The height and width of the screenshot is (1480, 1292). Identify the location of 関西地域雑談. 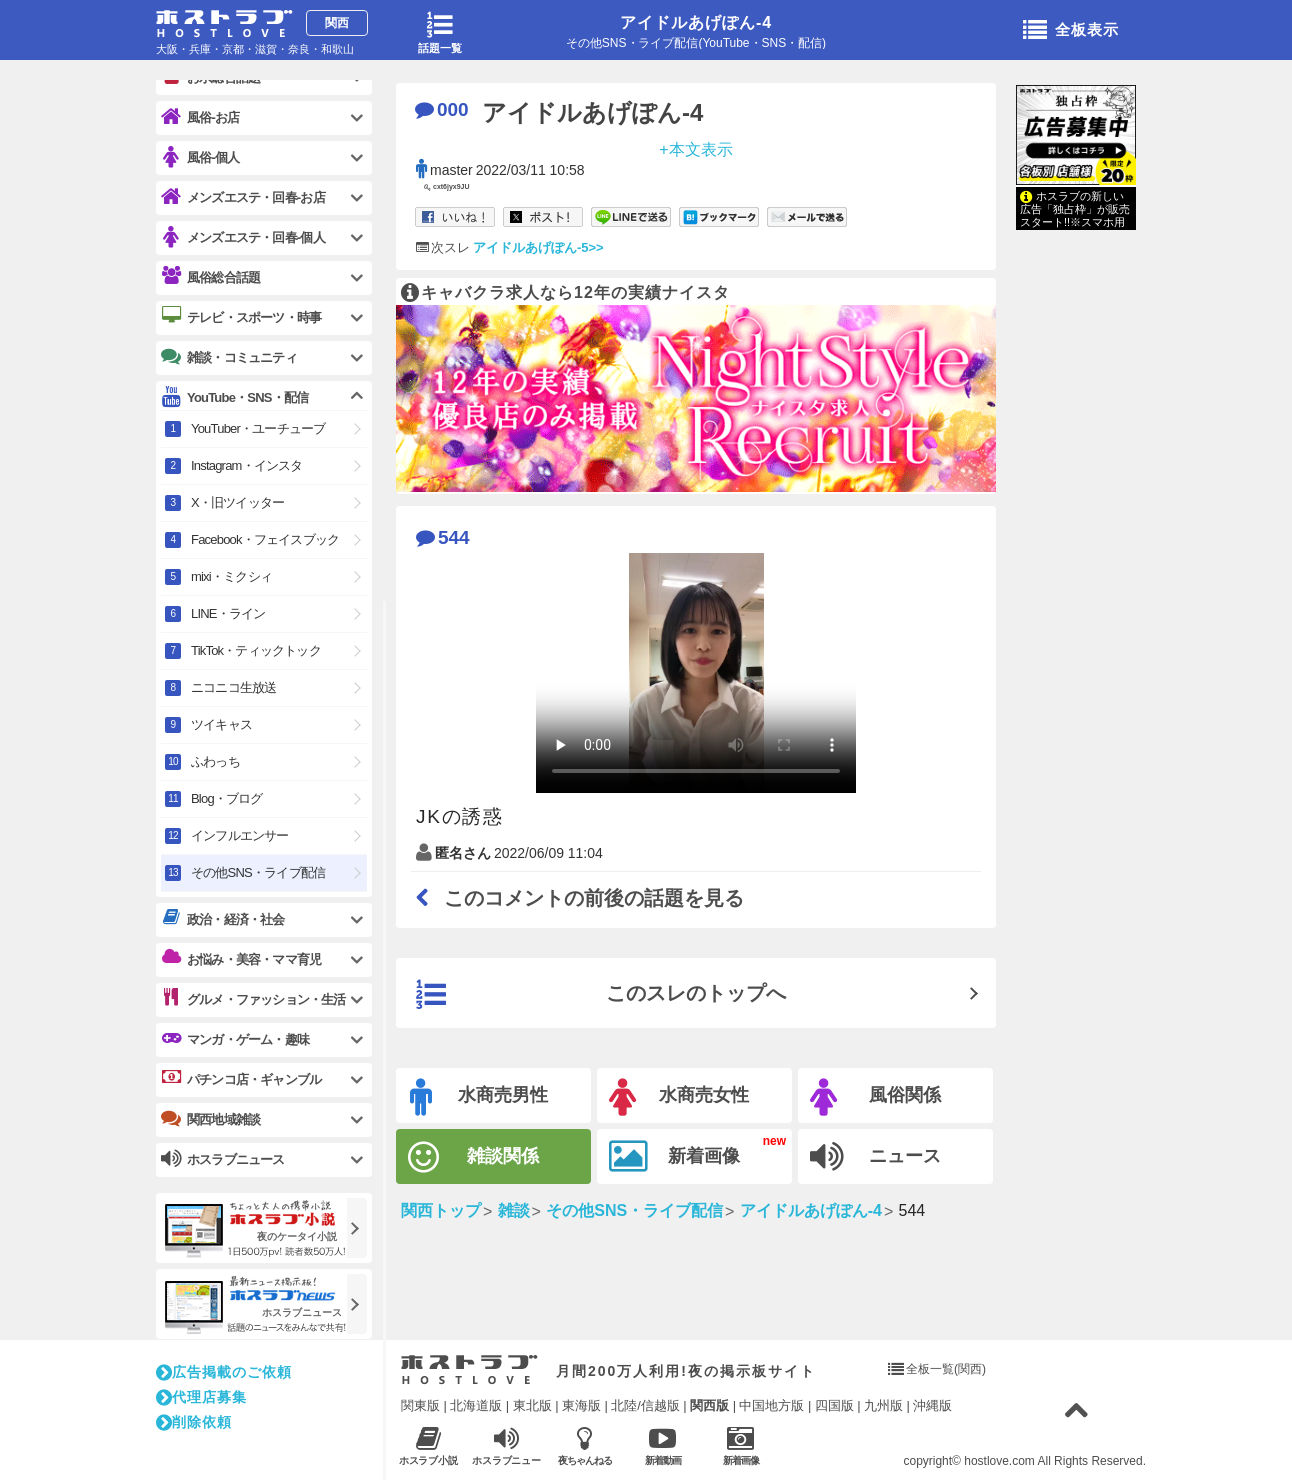
(210, 1119).